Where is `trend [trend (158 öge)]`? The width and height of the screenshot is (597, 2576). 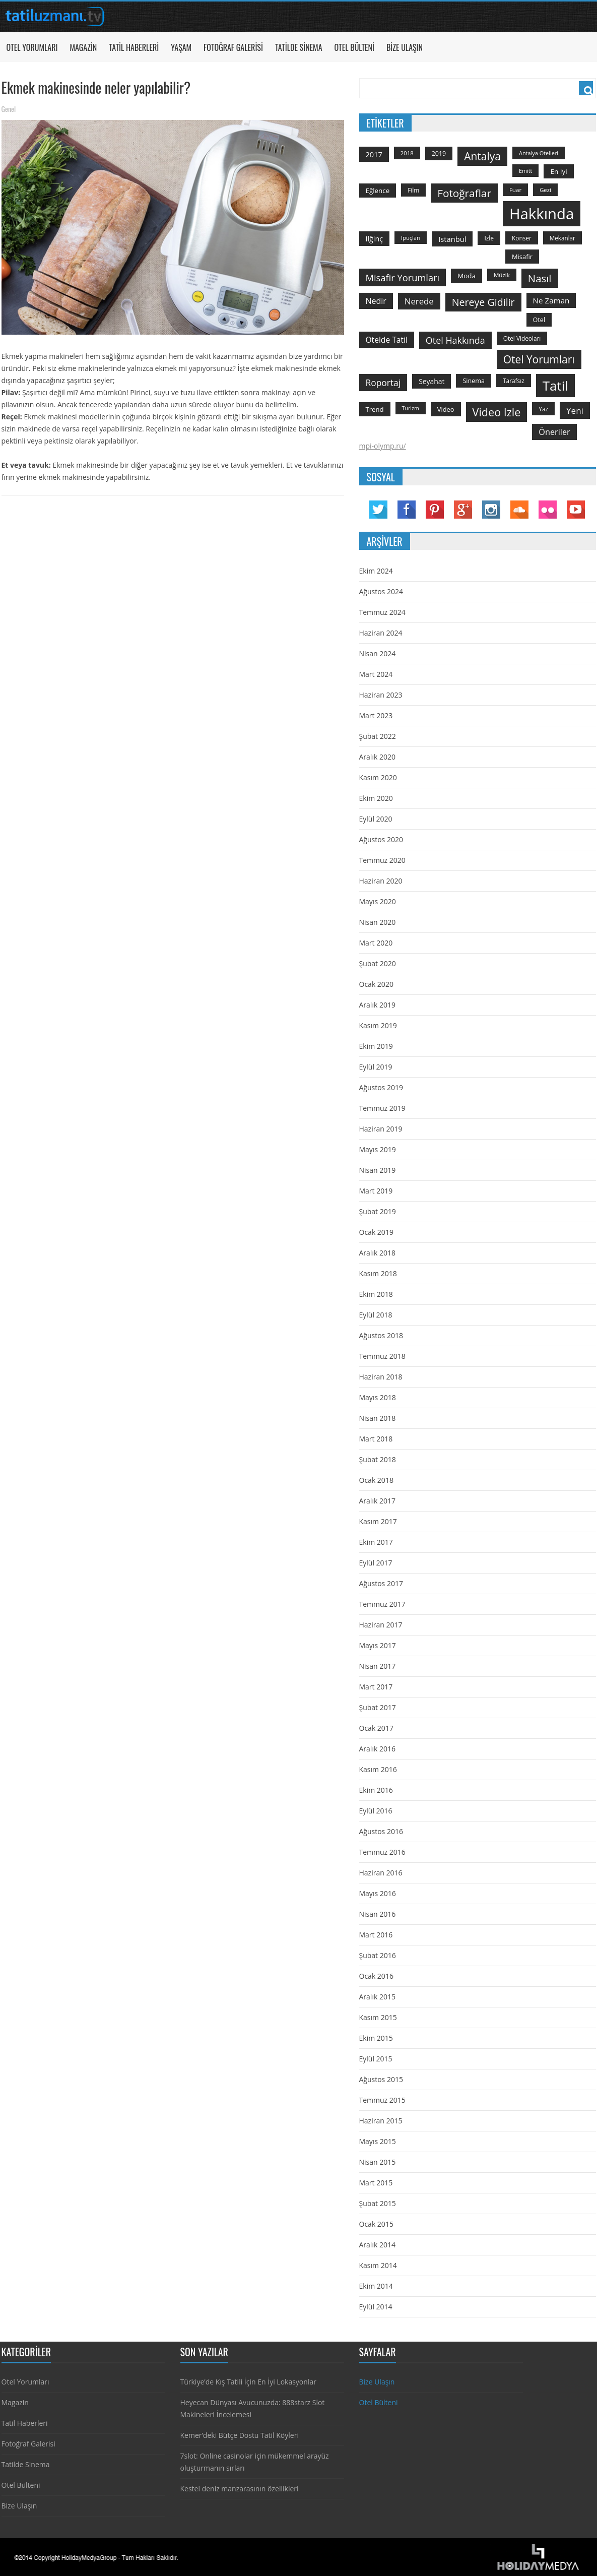 trend [trend (158 öge)] is located at coordinates (375, 409).